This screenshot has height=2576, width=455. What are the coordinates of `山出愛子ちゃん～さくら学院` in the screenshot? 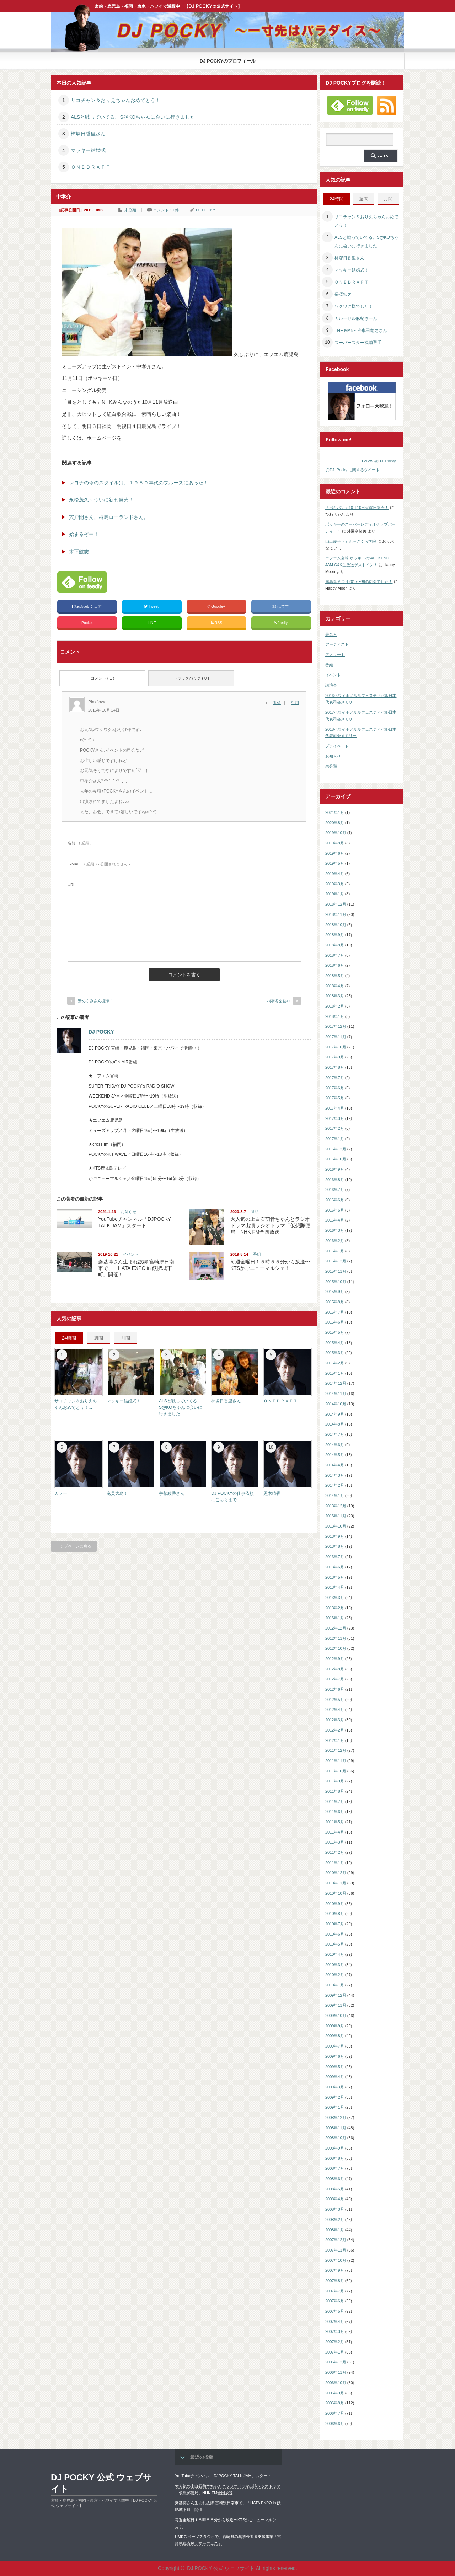 It's located at (350, 541).